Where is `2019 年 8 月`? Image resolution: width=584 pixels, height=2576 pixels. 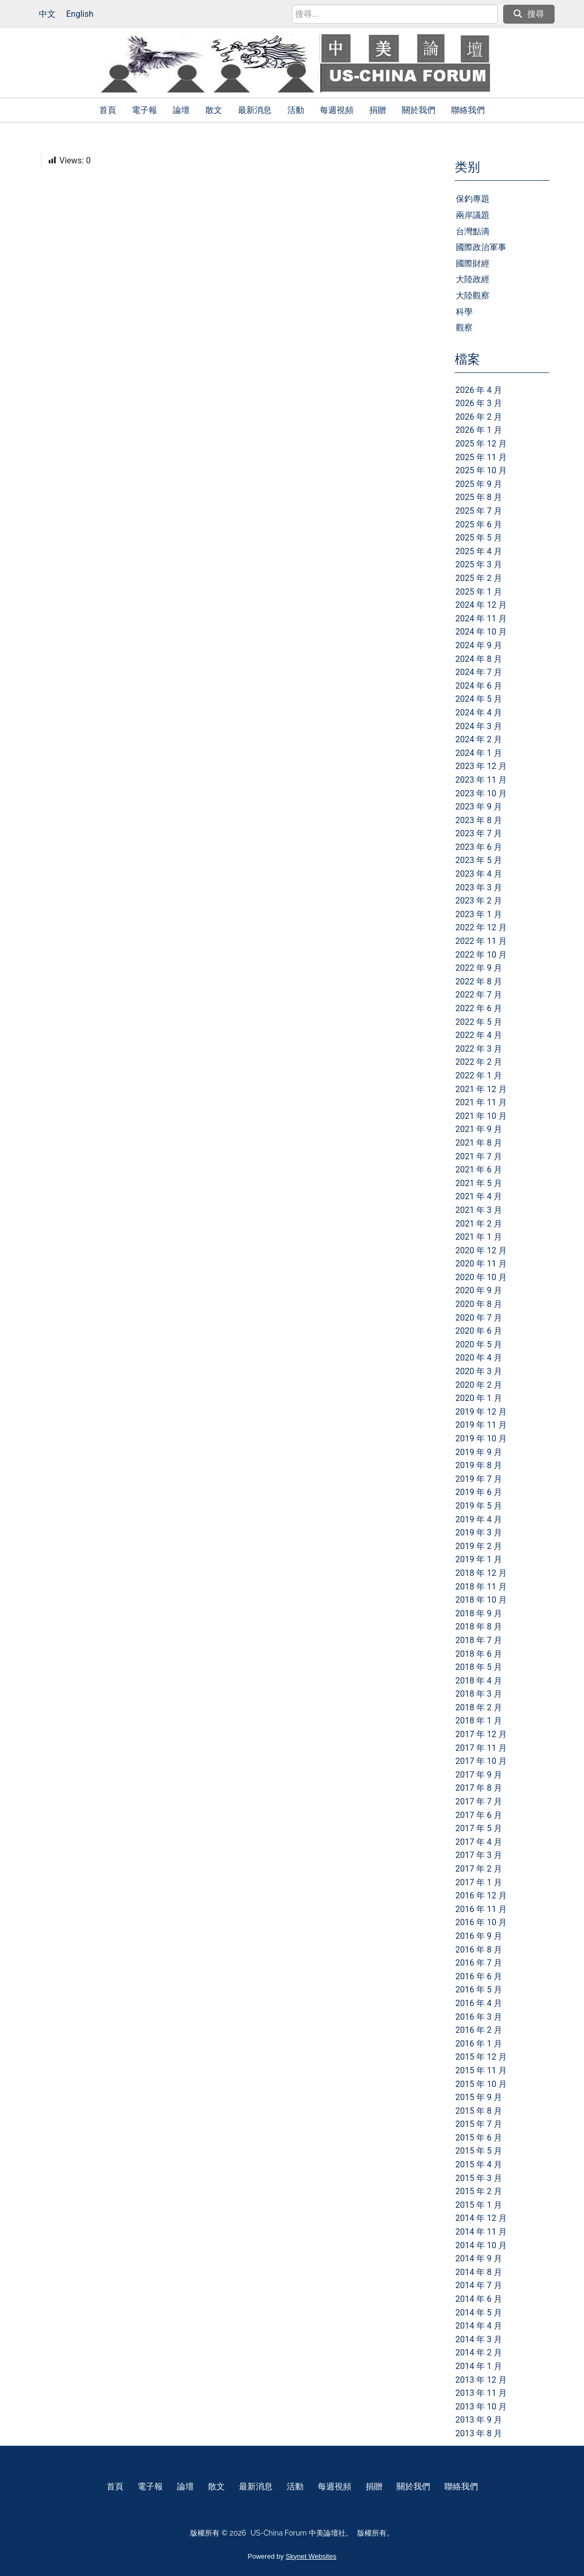
2019 年 8 月 is located at coordinates (478, 1465).